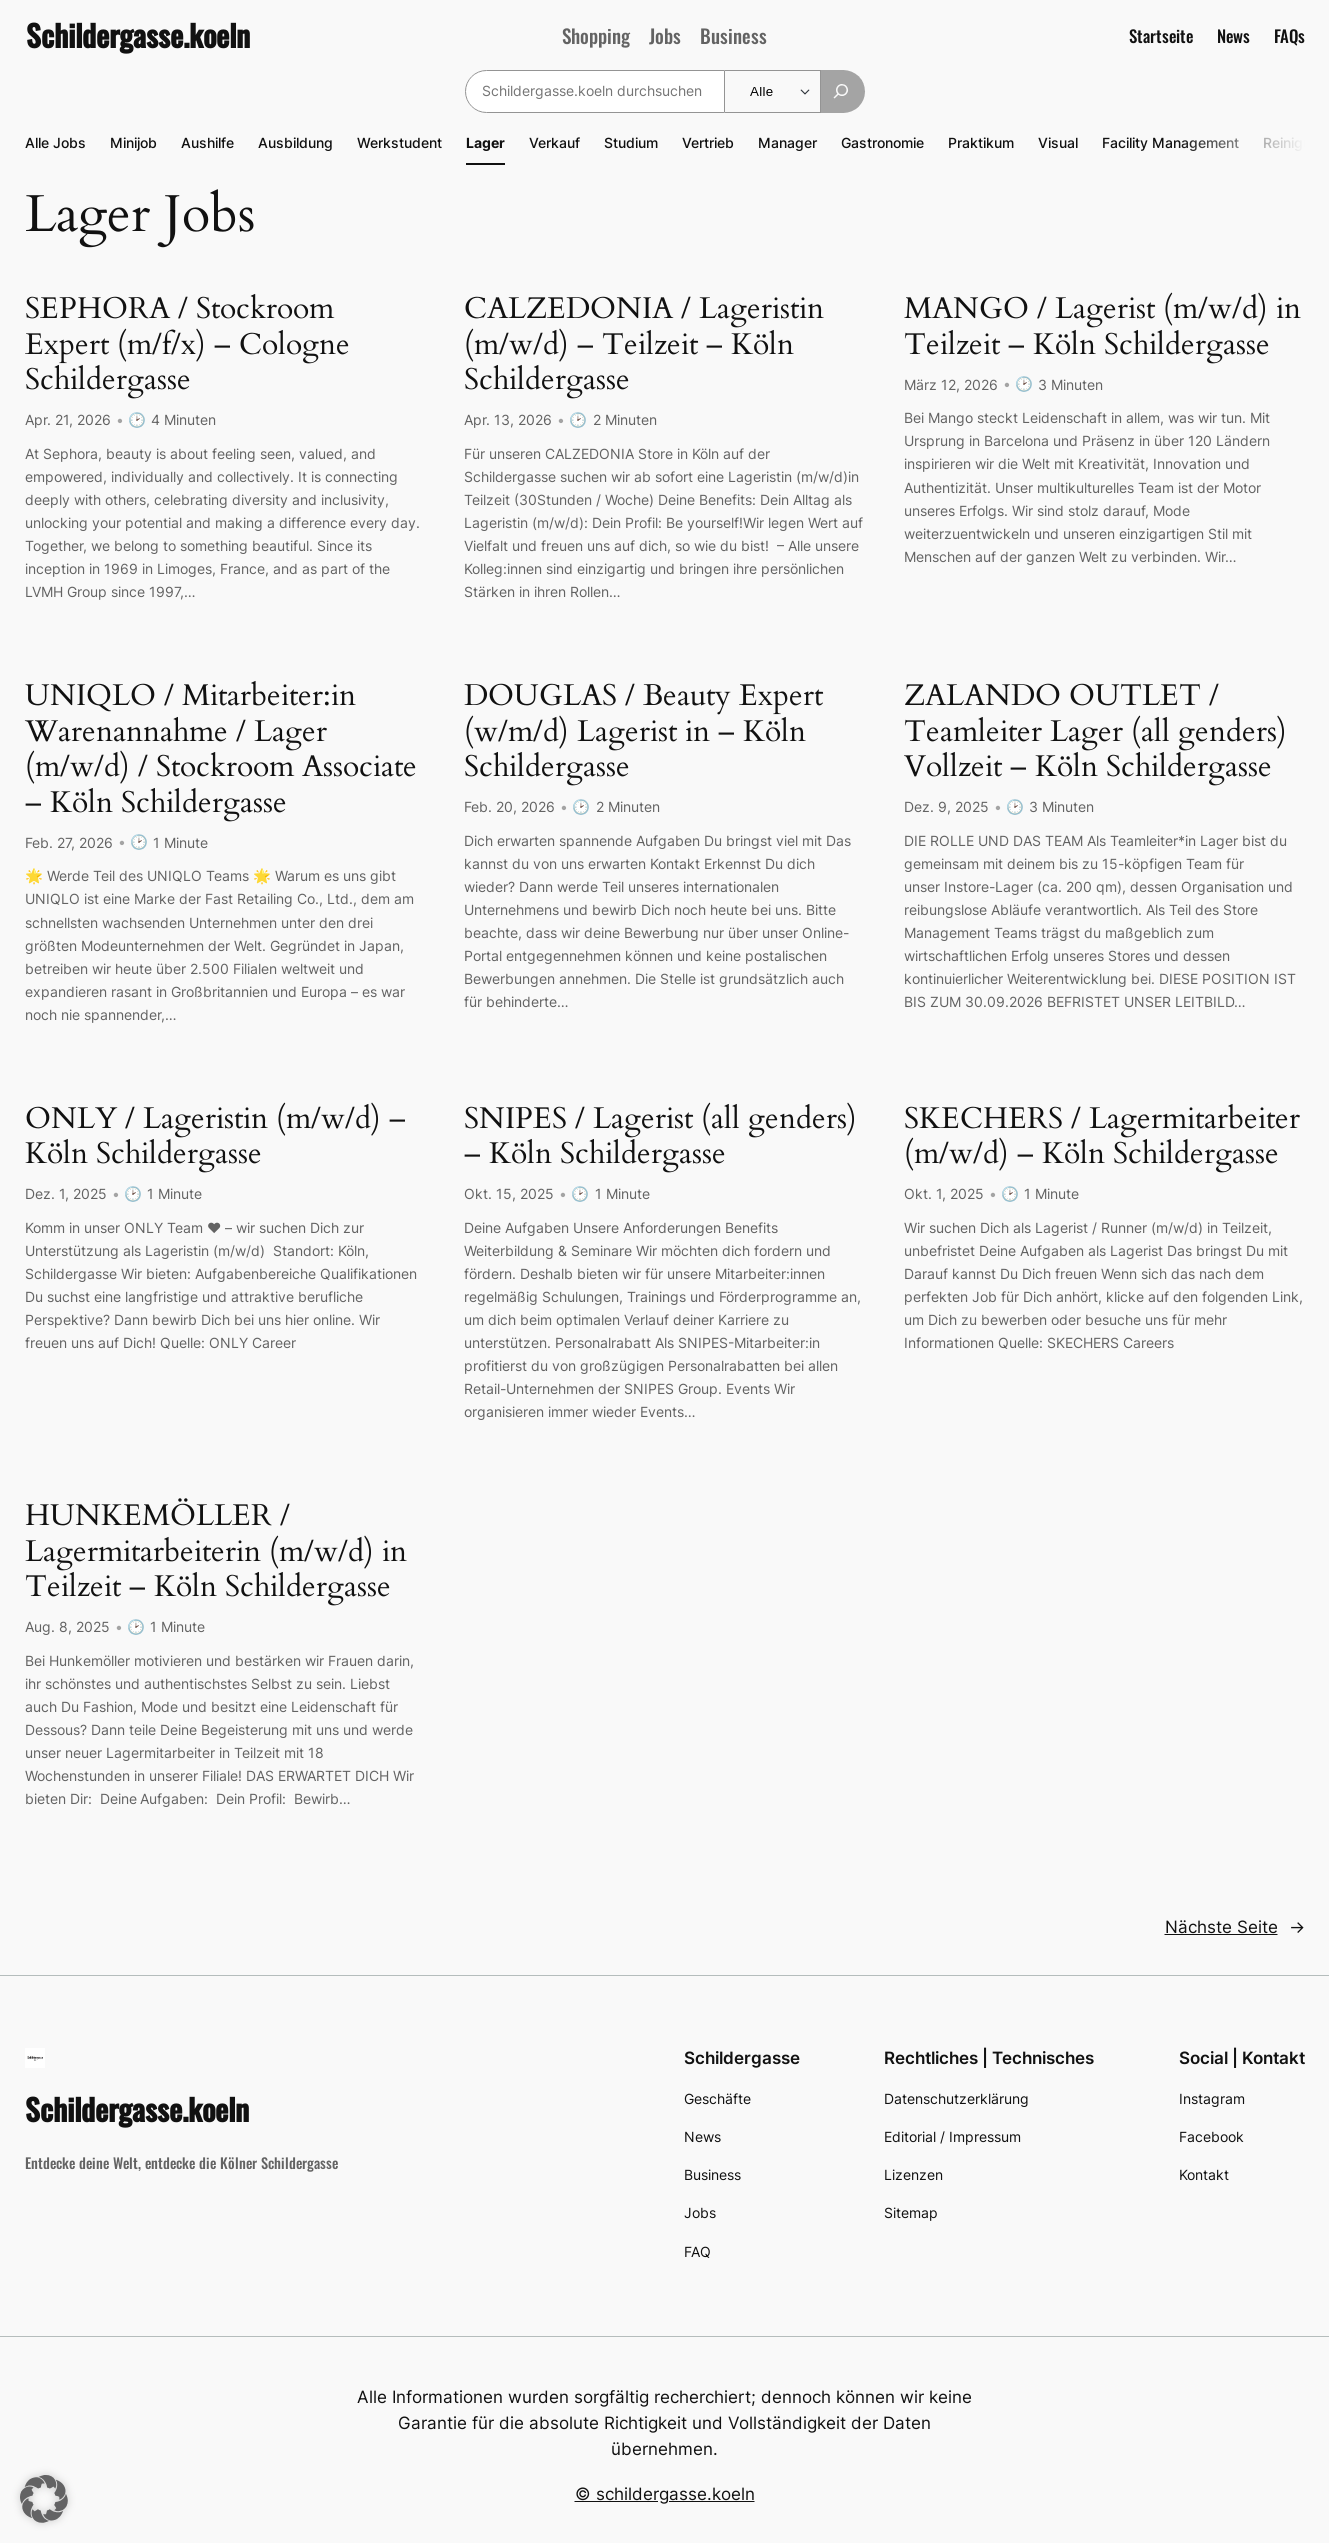  What do you see at coordinates (946, 805) in the screenshot?
I see `Dez. 9, 2025` at bounding box center [946, 805].